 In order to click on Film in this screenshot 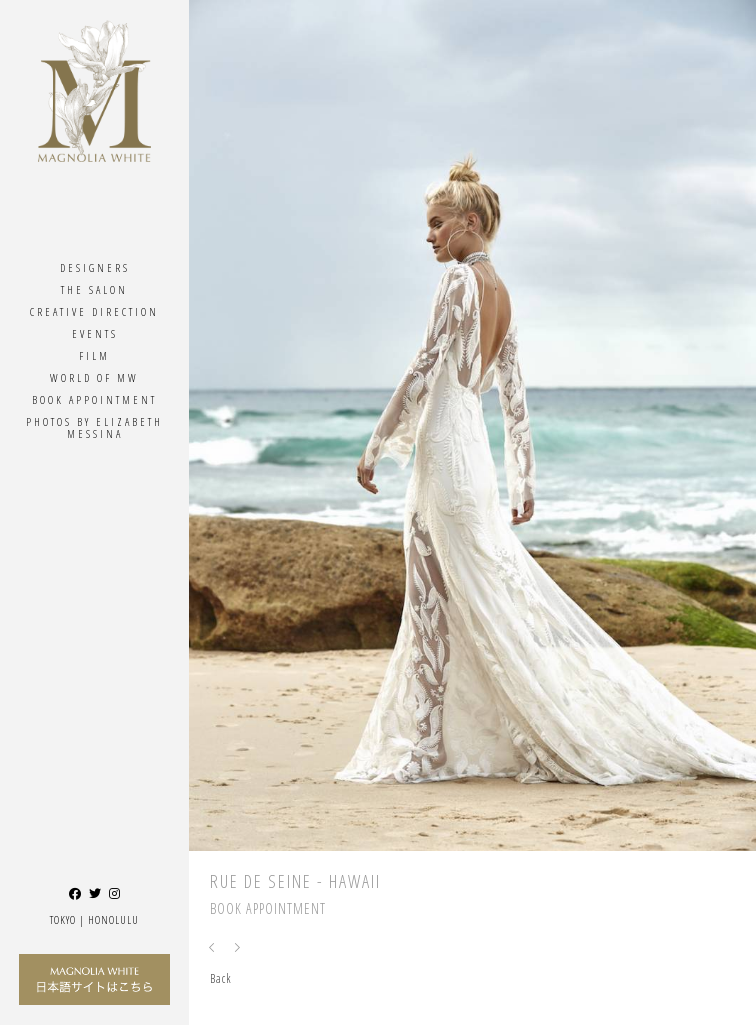, I will do `click(94, 355)`.